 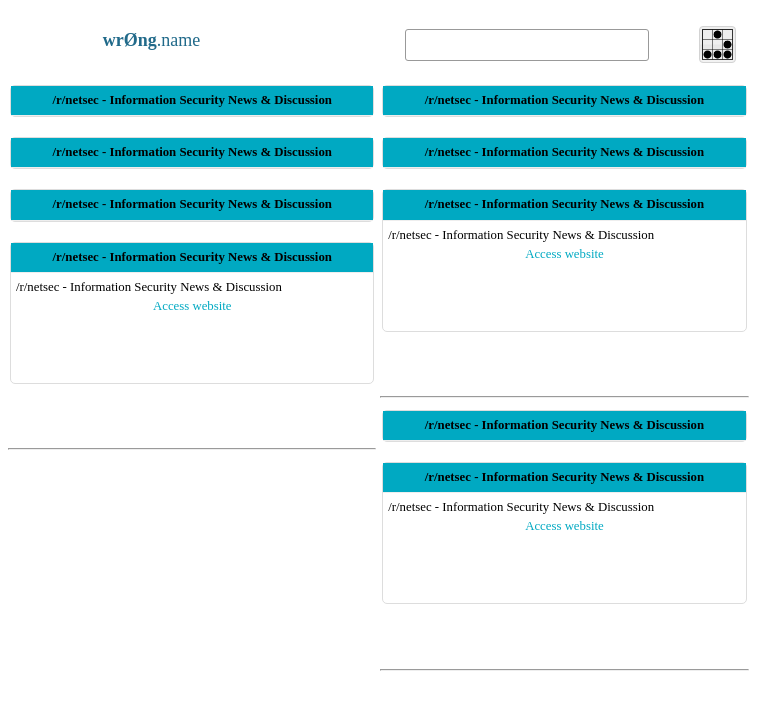 What do you see at coordinates (717, 44) in the screenshot?
I see `[button]` at bounding box center [717, 44].